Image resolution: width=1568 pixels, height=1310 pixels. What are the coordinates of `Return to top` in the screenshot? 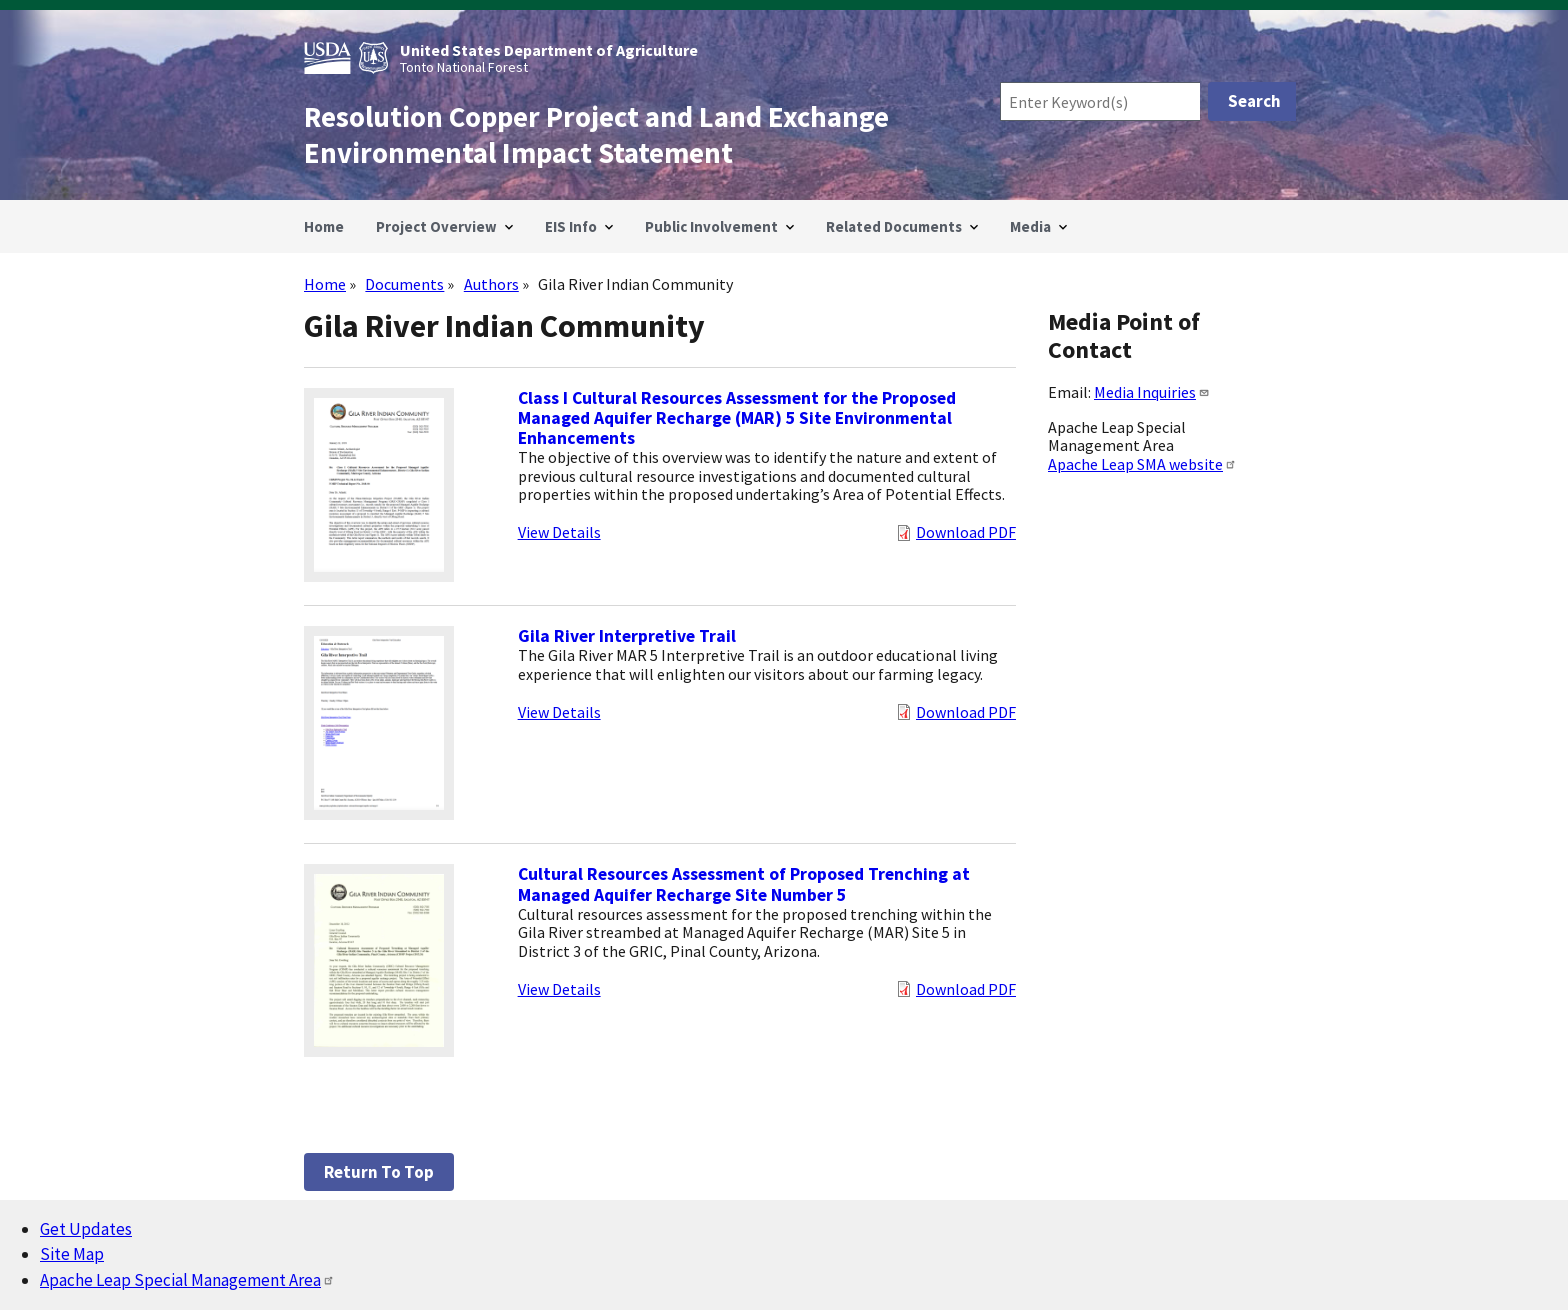 It's located at (379, 1172).